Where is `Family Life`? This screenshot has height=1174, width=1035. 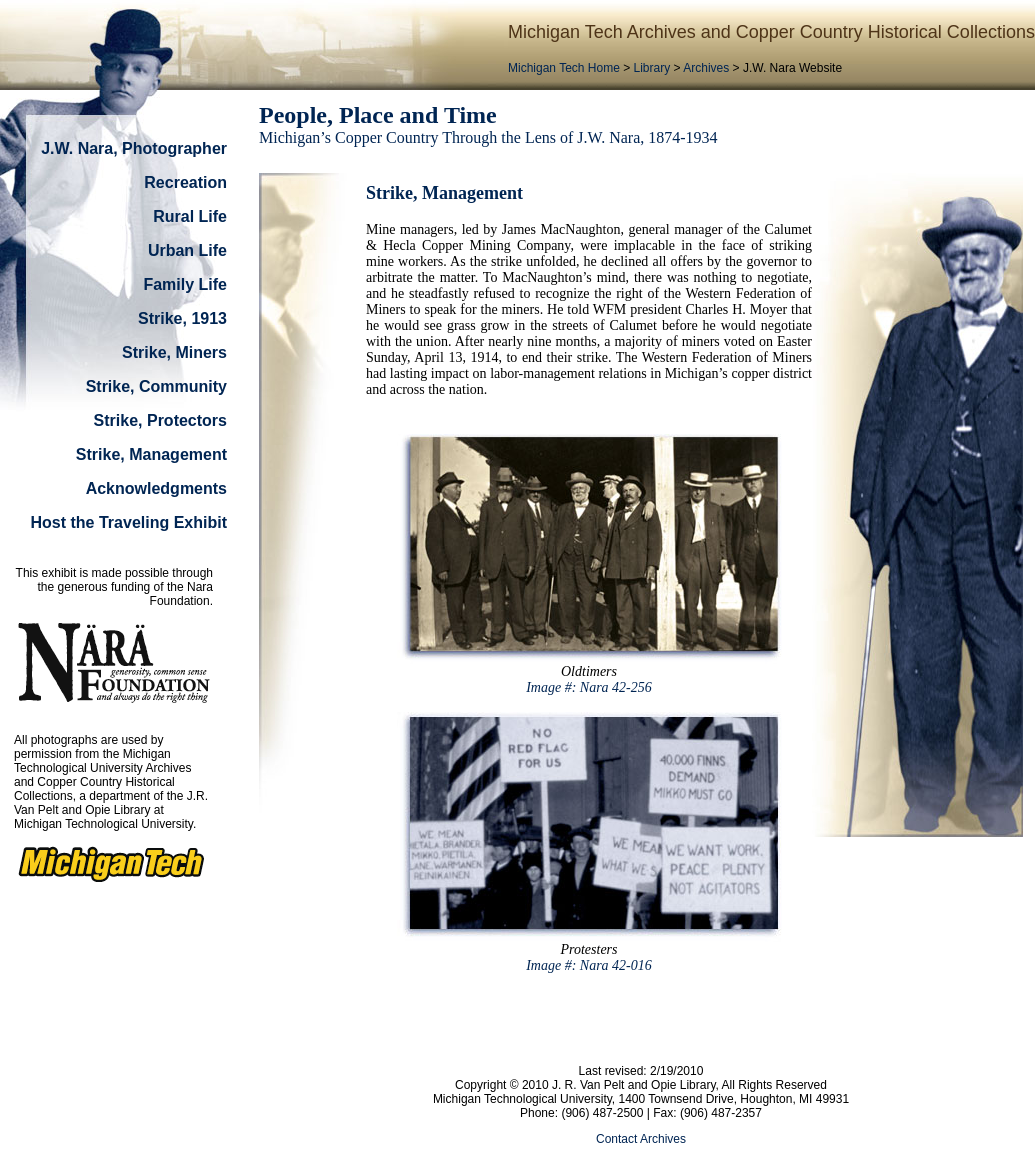
Family Life is located at coordinates (185, 284).